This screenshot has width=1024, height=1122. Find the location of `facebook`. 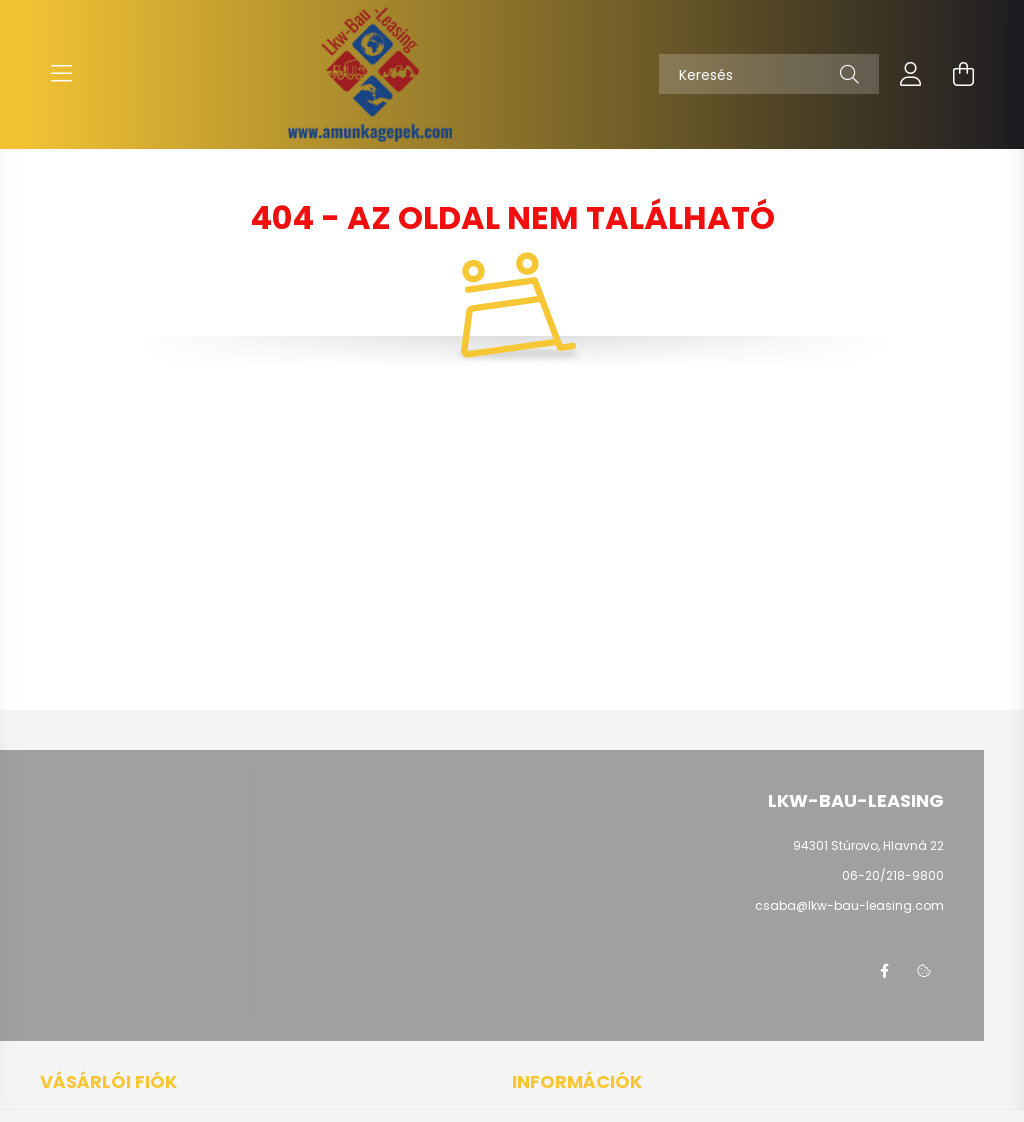

facebook is located at coordinates (884, 971).